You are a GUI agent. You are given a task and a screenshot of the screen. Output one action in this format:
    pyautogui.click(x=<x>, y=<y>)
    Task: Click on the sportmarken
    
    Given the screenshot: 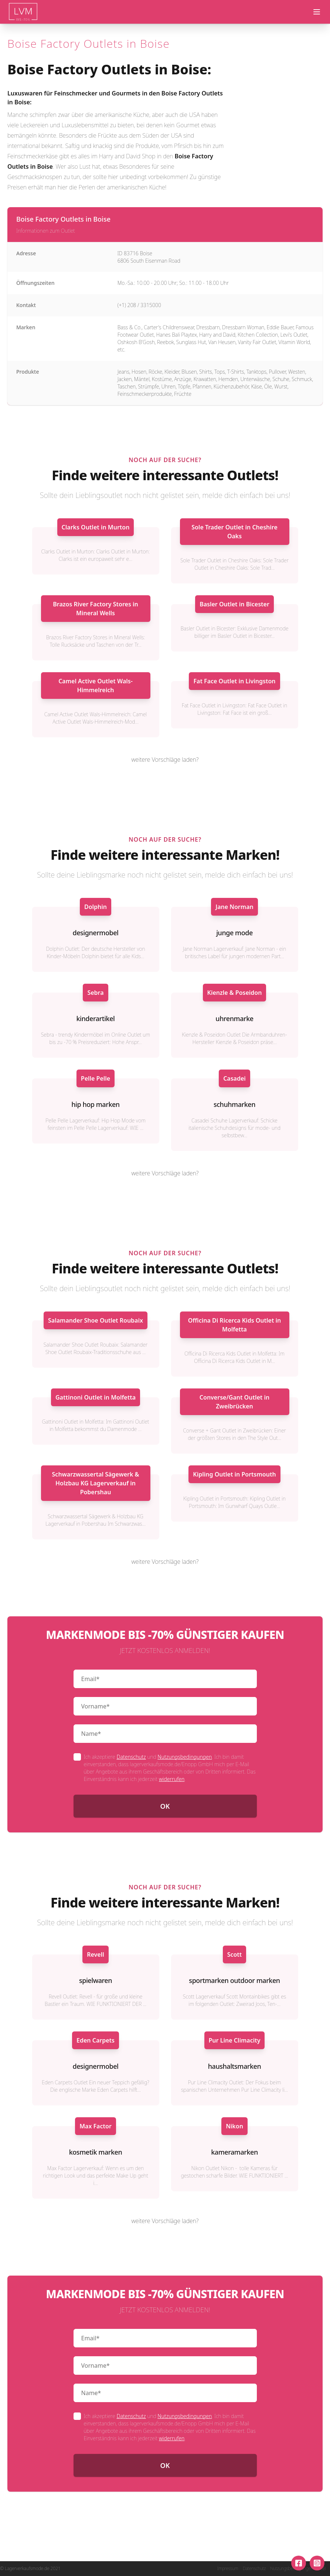 What is the action you would take?
    pyautogui.click(x=208, y=1980)
    